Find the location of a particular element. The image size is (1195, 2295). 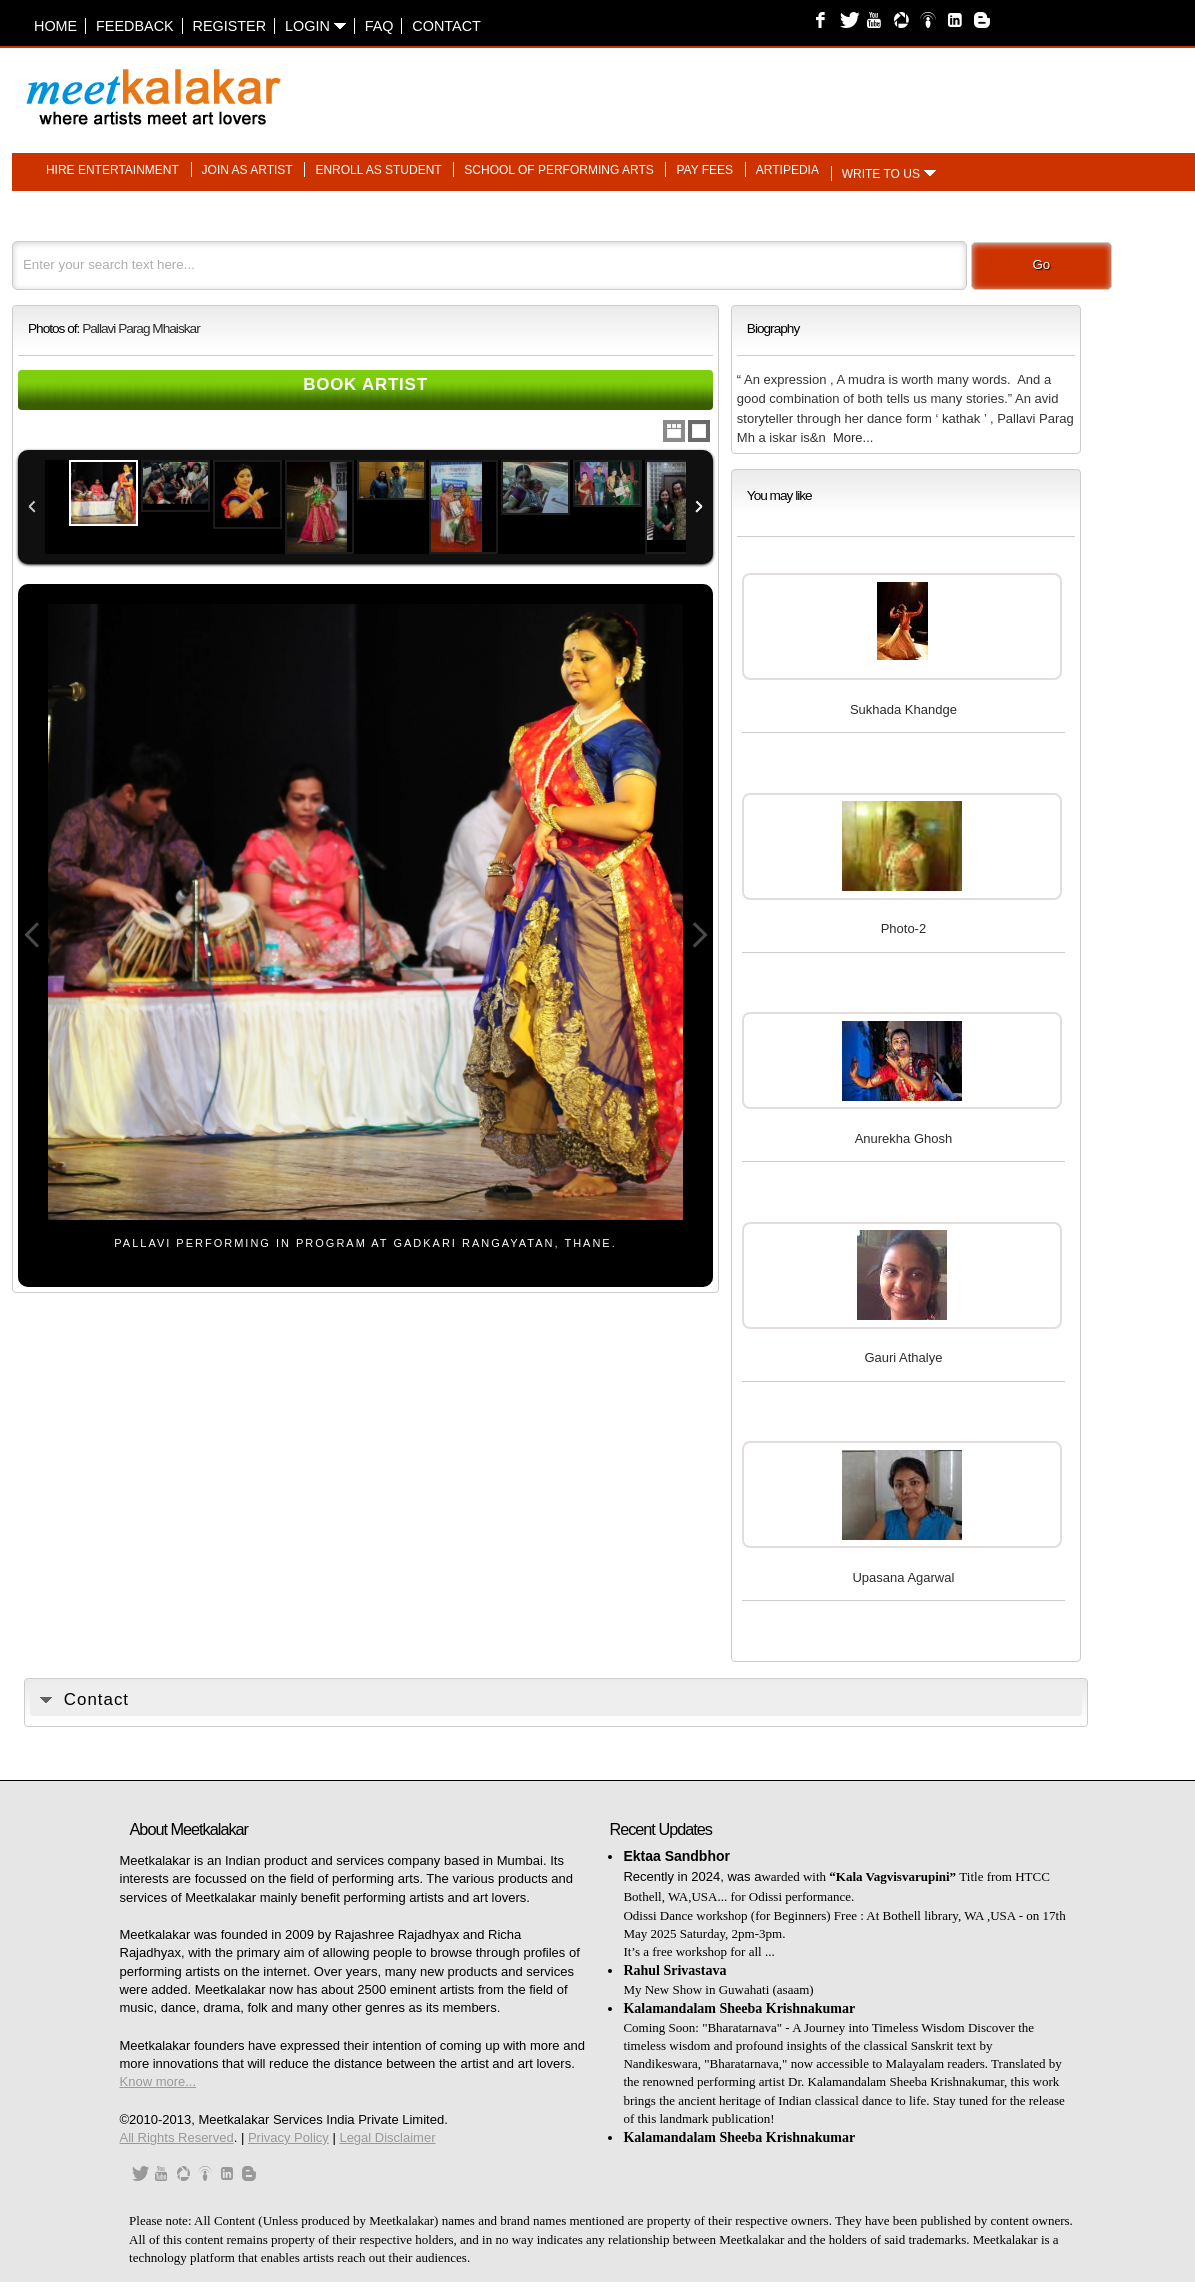

School of performing arts is located at coordinates (558, 170).